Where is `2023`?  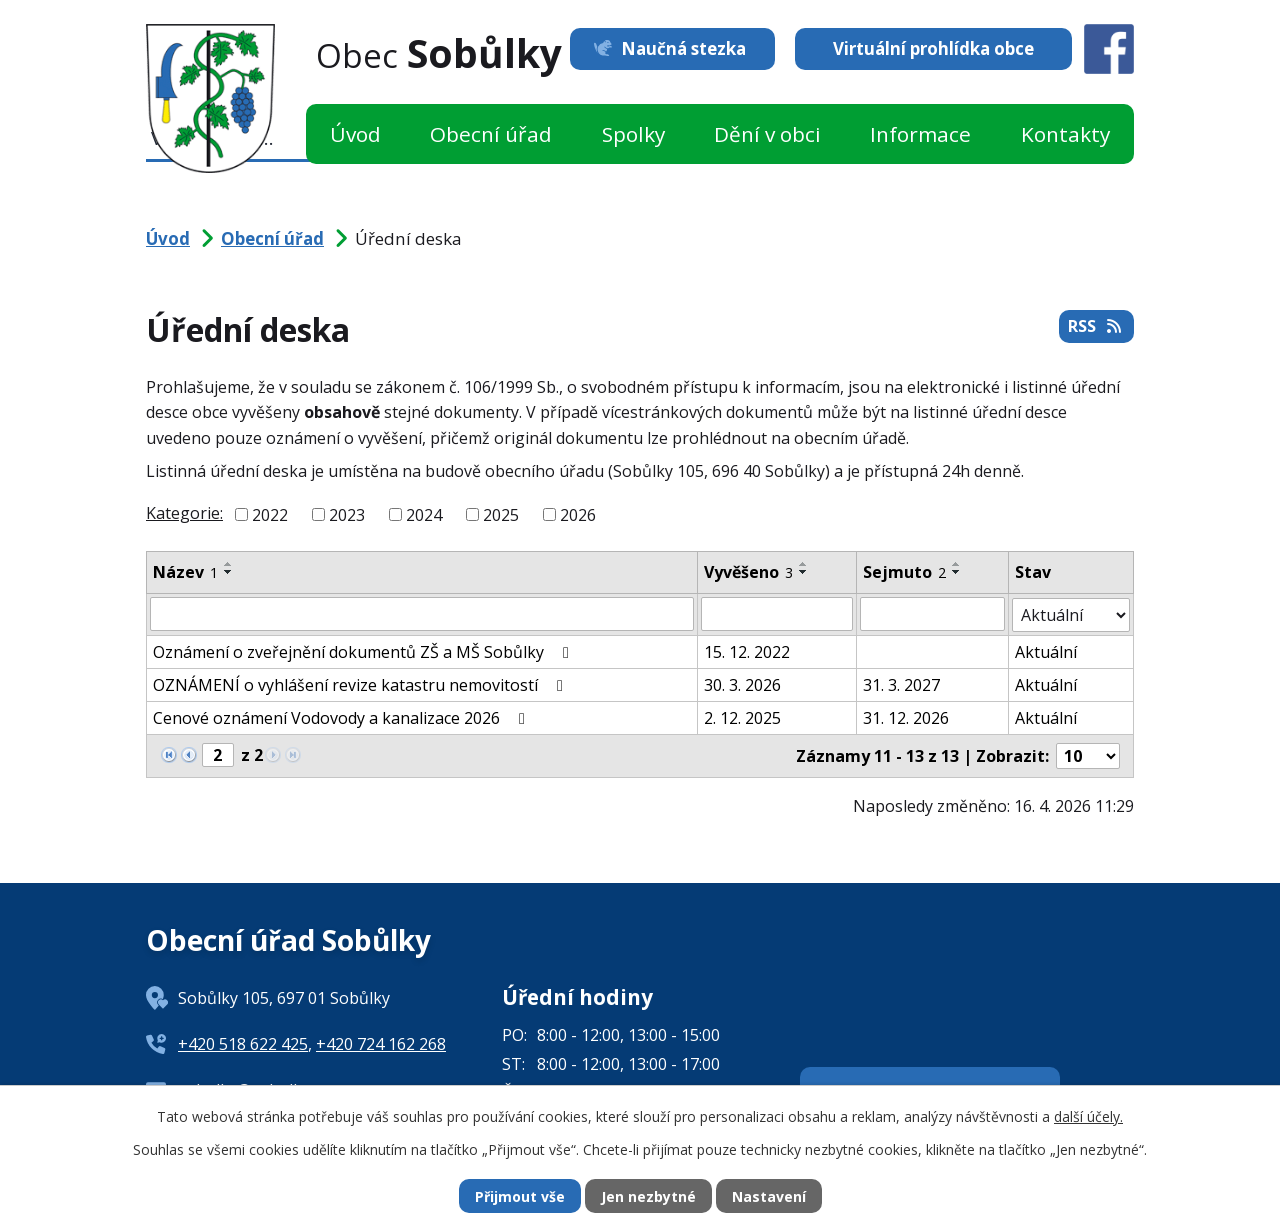
2023 is located at coordinates (347, 515).